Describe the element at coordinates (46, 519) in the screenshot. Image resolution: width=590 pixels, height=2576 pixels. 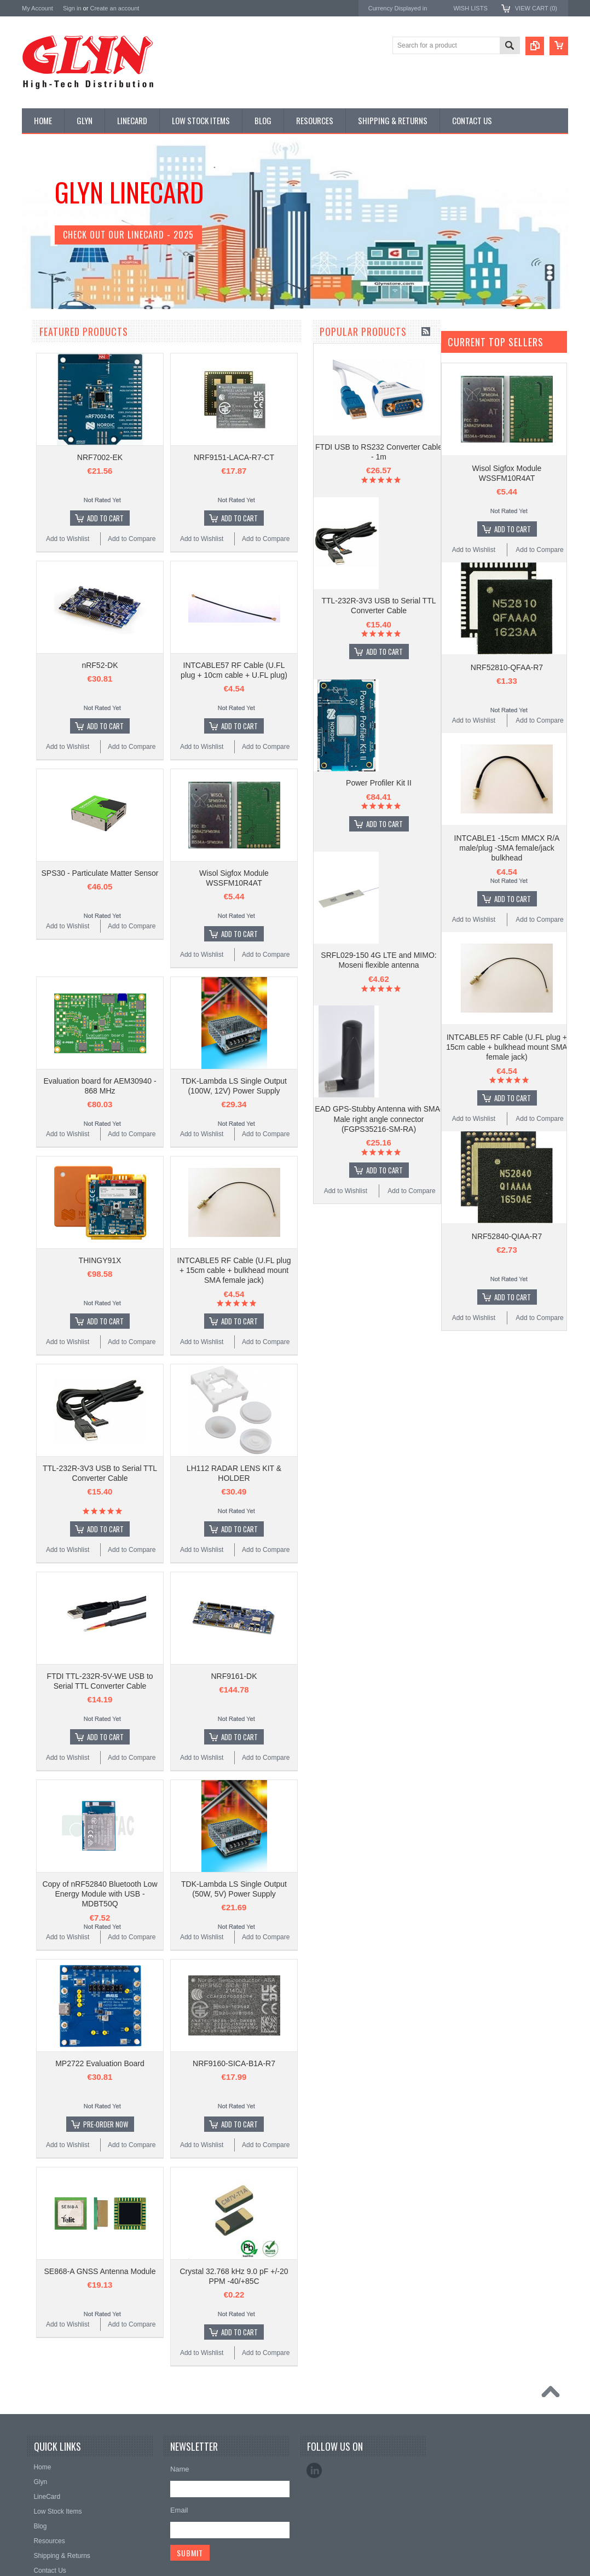
I see `Interconnect` at that location.